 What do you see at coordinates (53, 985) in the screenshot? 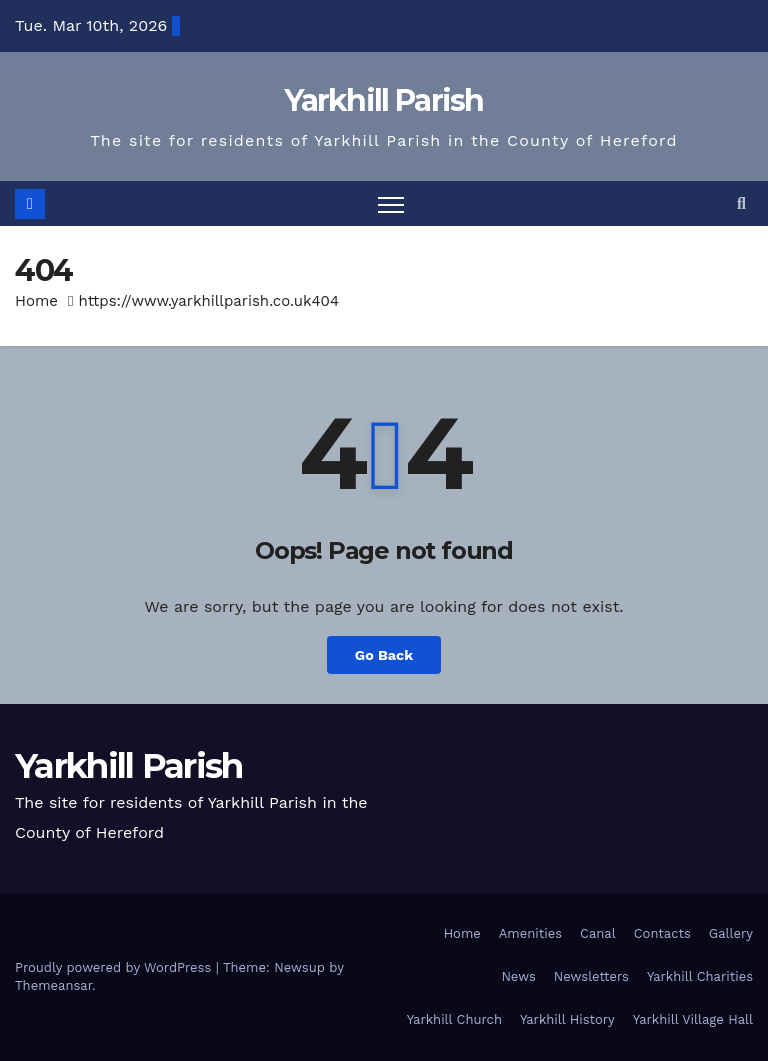
I see `Themeansar` at bounding box center [53, 985].